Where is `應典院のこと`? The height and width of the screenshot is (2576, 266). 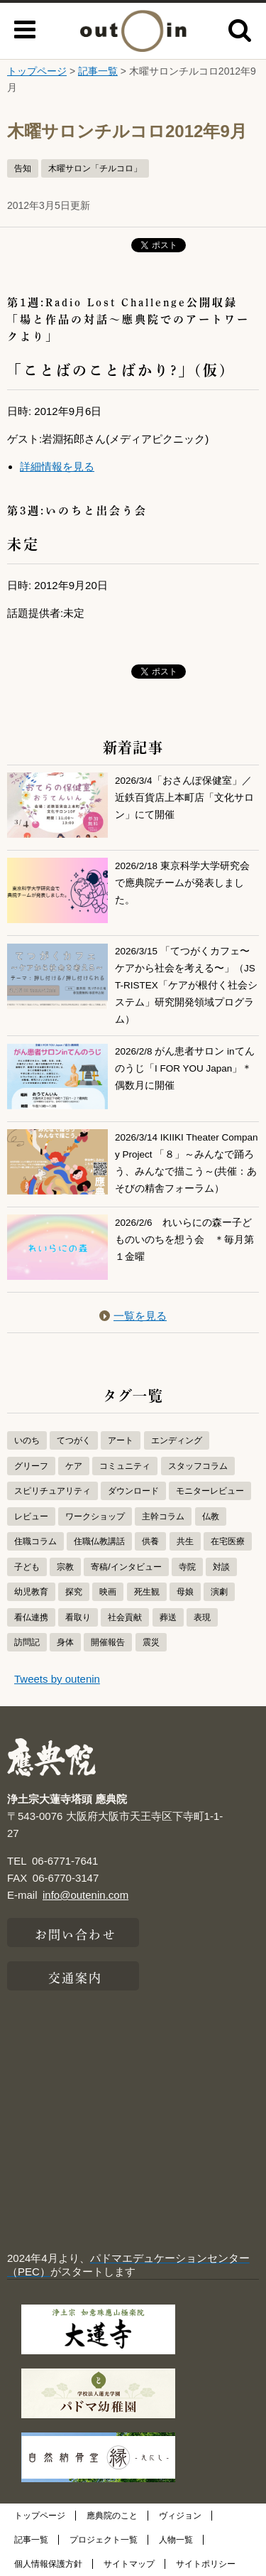
應典院のこと is located at coordinates (112, 2516).